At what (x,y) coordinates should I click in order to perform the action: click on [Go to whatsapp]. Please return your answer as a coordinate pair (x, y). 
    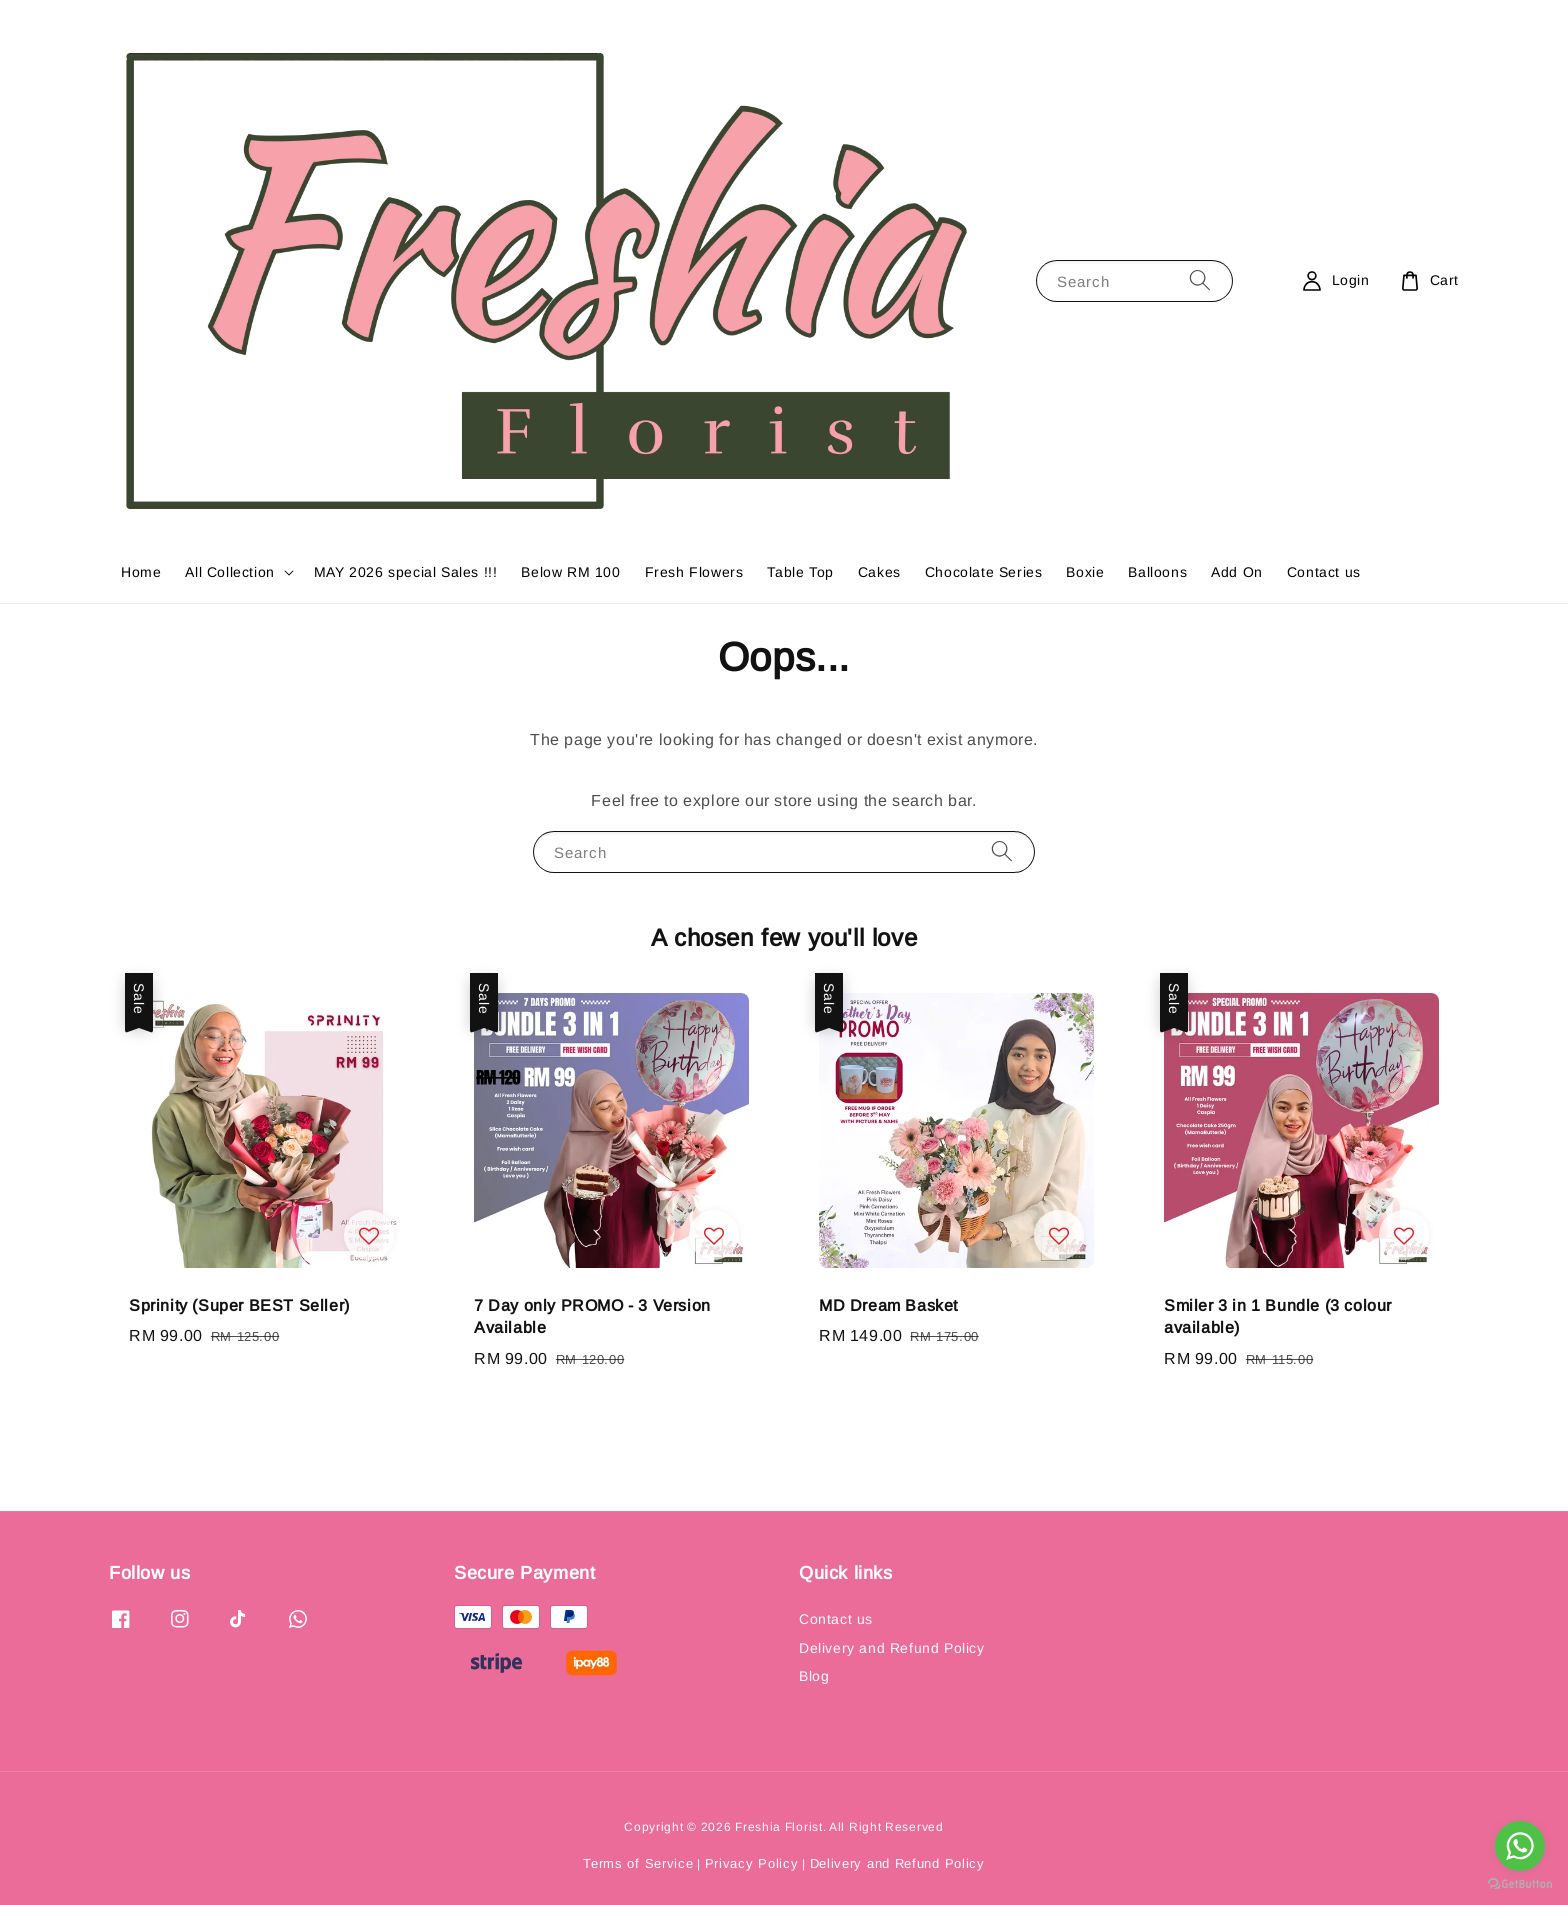
    Looking at the image, I should click on (1520, 1846).